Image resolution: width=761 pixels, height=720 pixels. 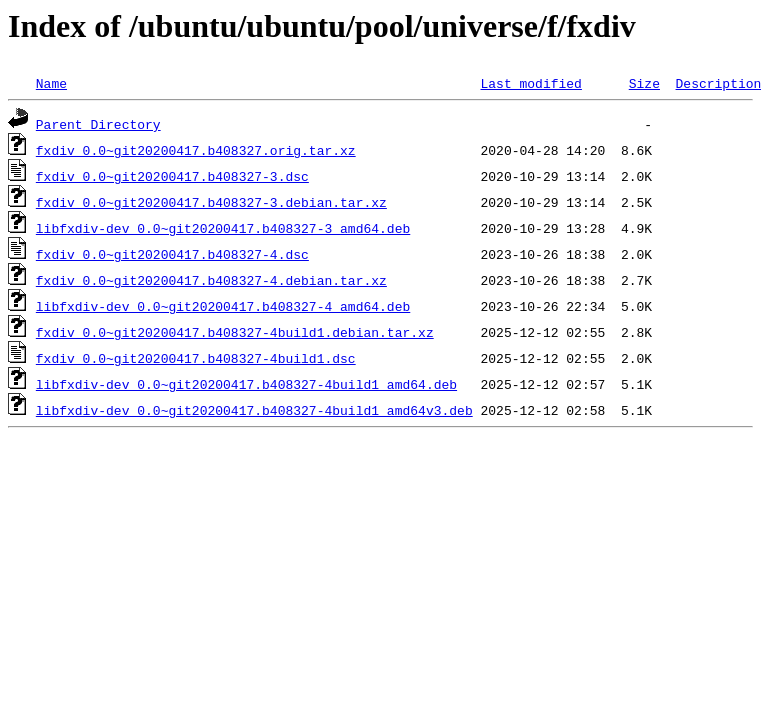 I want to click on libfxdiv-dev_0.0~git20200417.b408327-4build1_amd64v3.deb, so click(x=254, y=410).